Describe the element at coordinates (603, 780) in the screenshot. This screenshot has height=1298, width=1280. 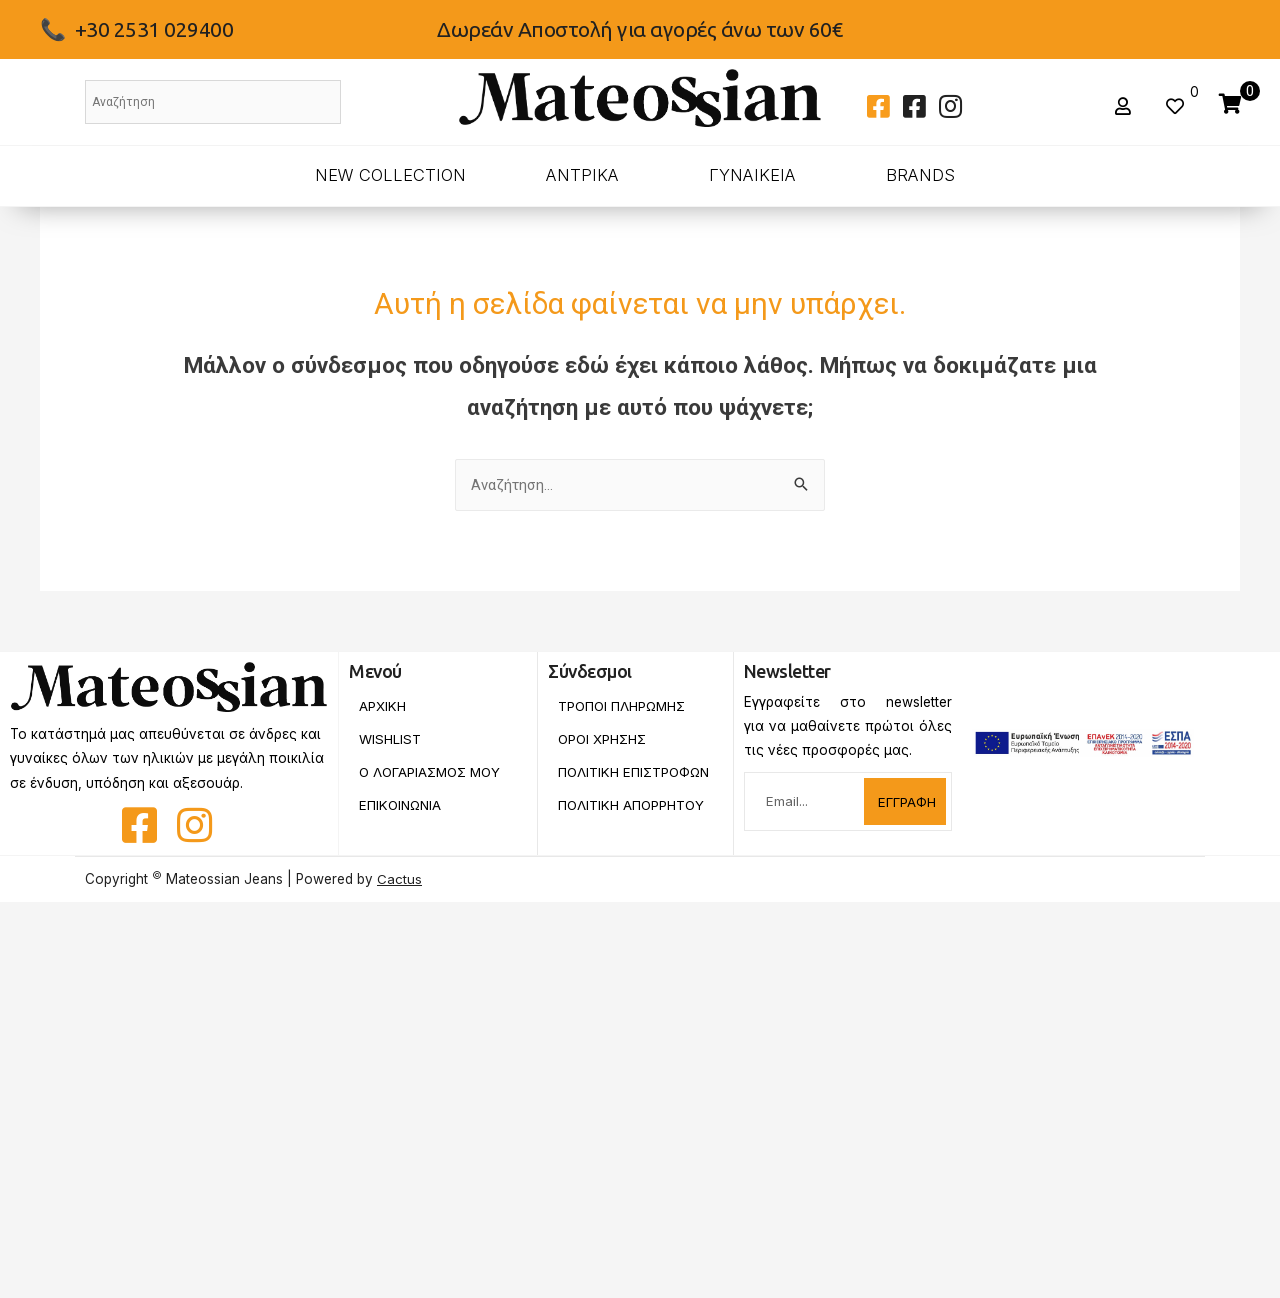
I see `Πολιτικη Επιστροφων` at that location.